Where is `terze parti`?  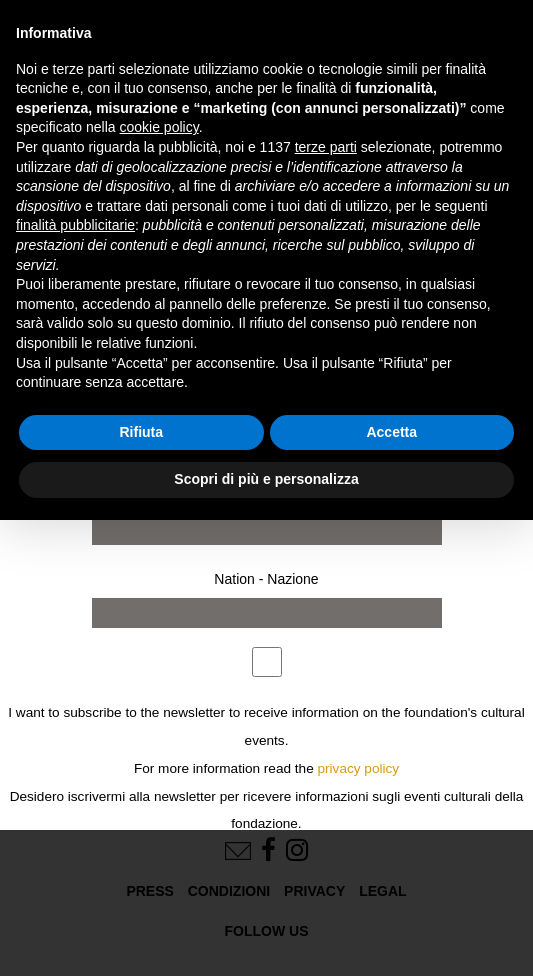
terze parti is located at coordinates (326, 147).